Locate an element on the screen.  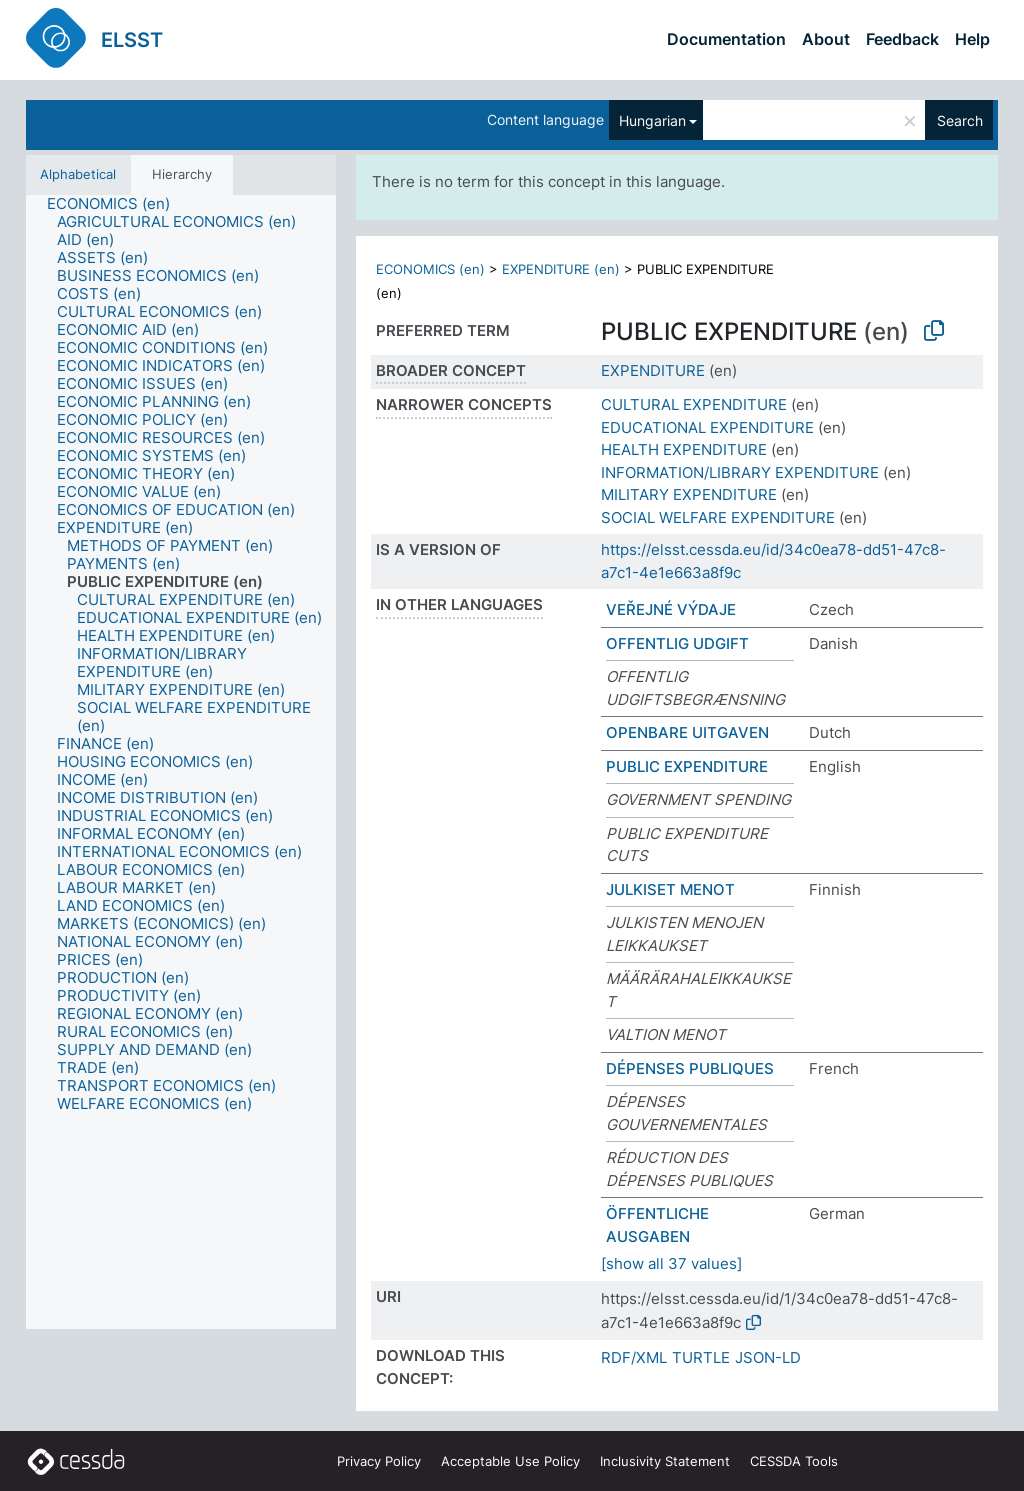
ECONOMICS (en) is located at coordinates (430, 269).